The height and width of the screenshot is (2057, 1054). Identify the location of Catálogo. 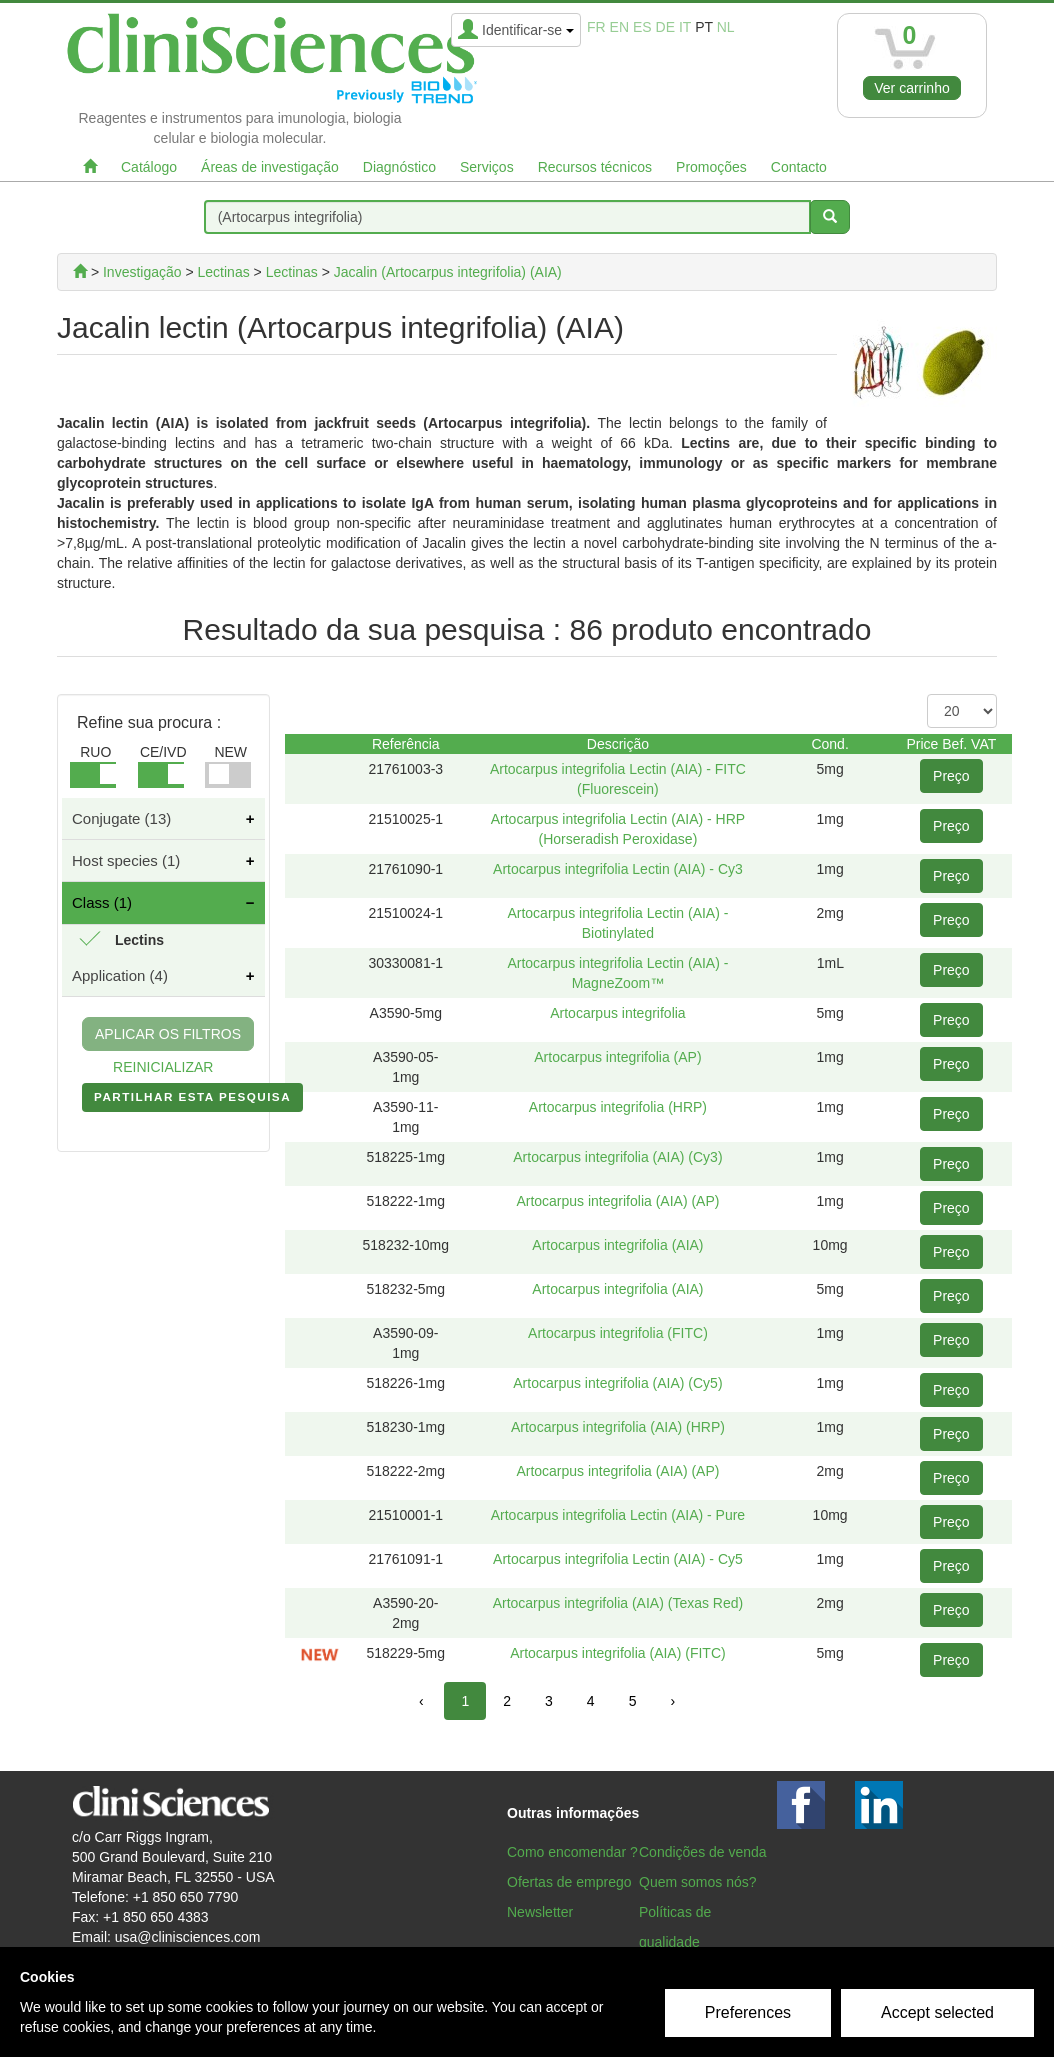
(149, 167).